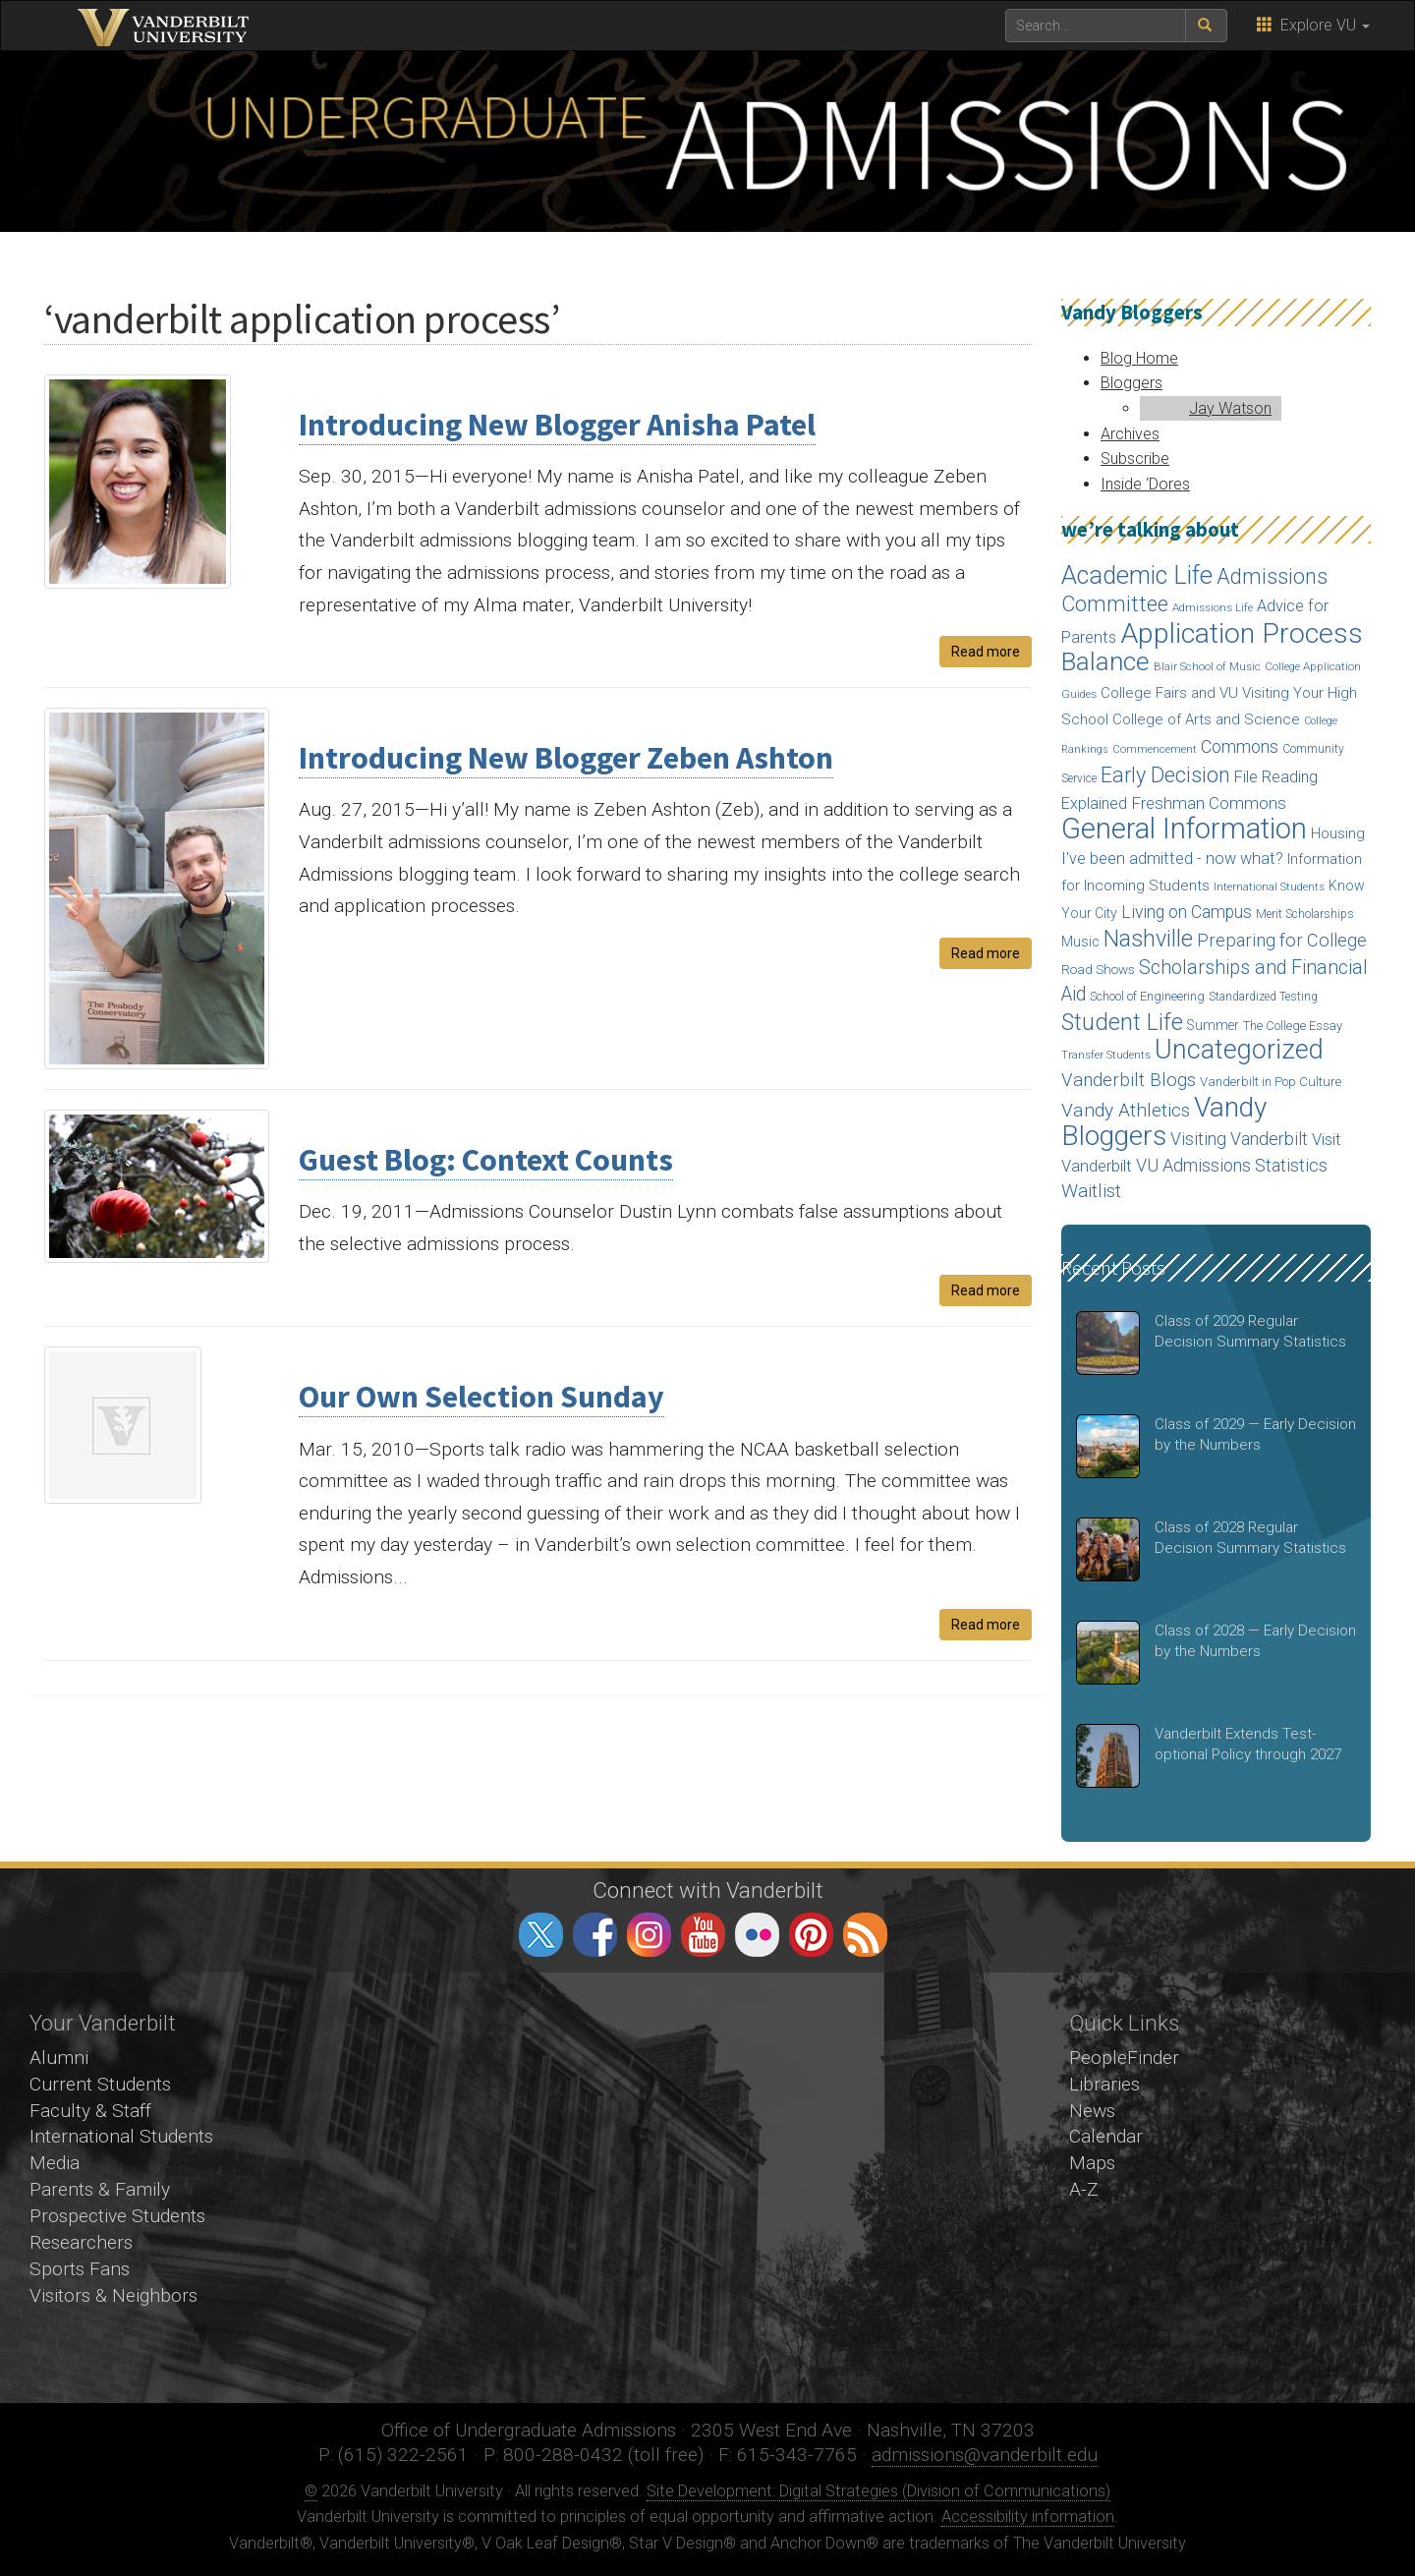  Describe the element at coordinates (1213, 1025) in the screenshot. I see `Summer [Summer (20 items)]` at that location.